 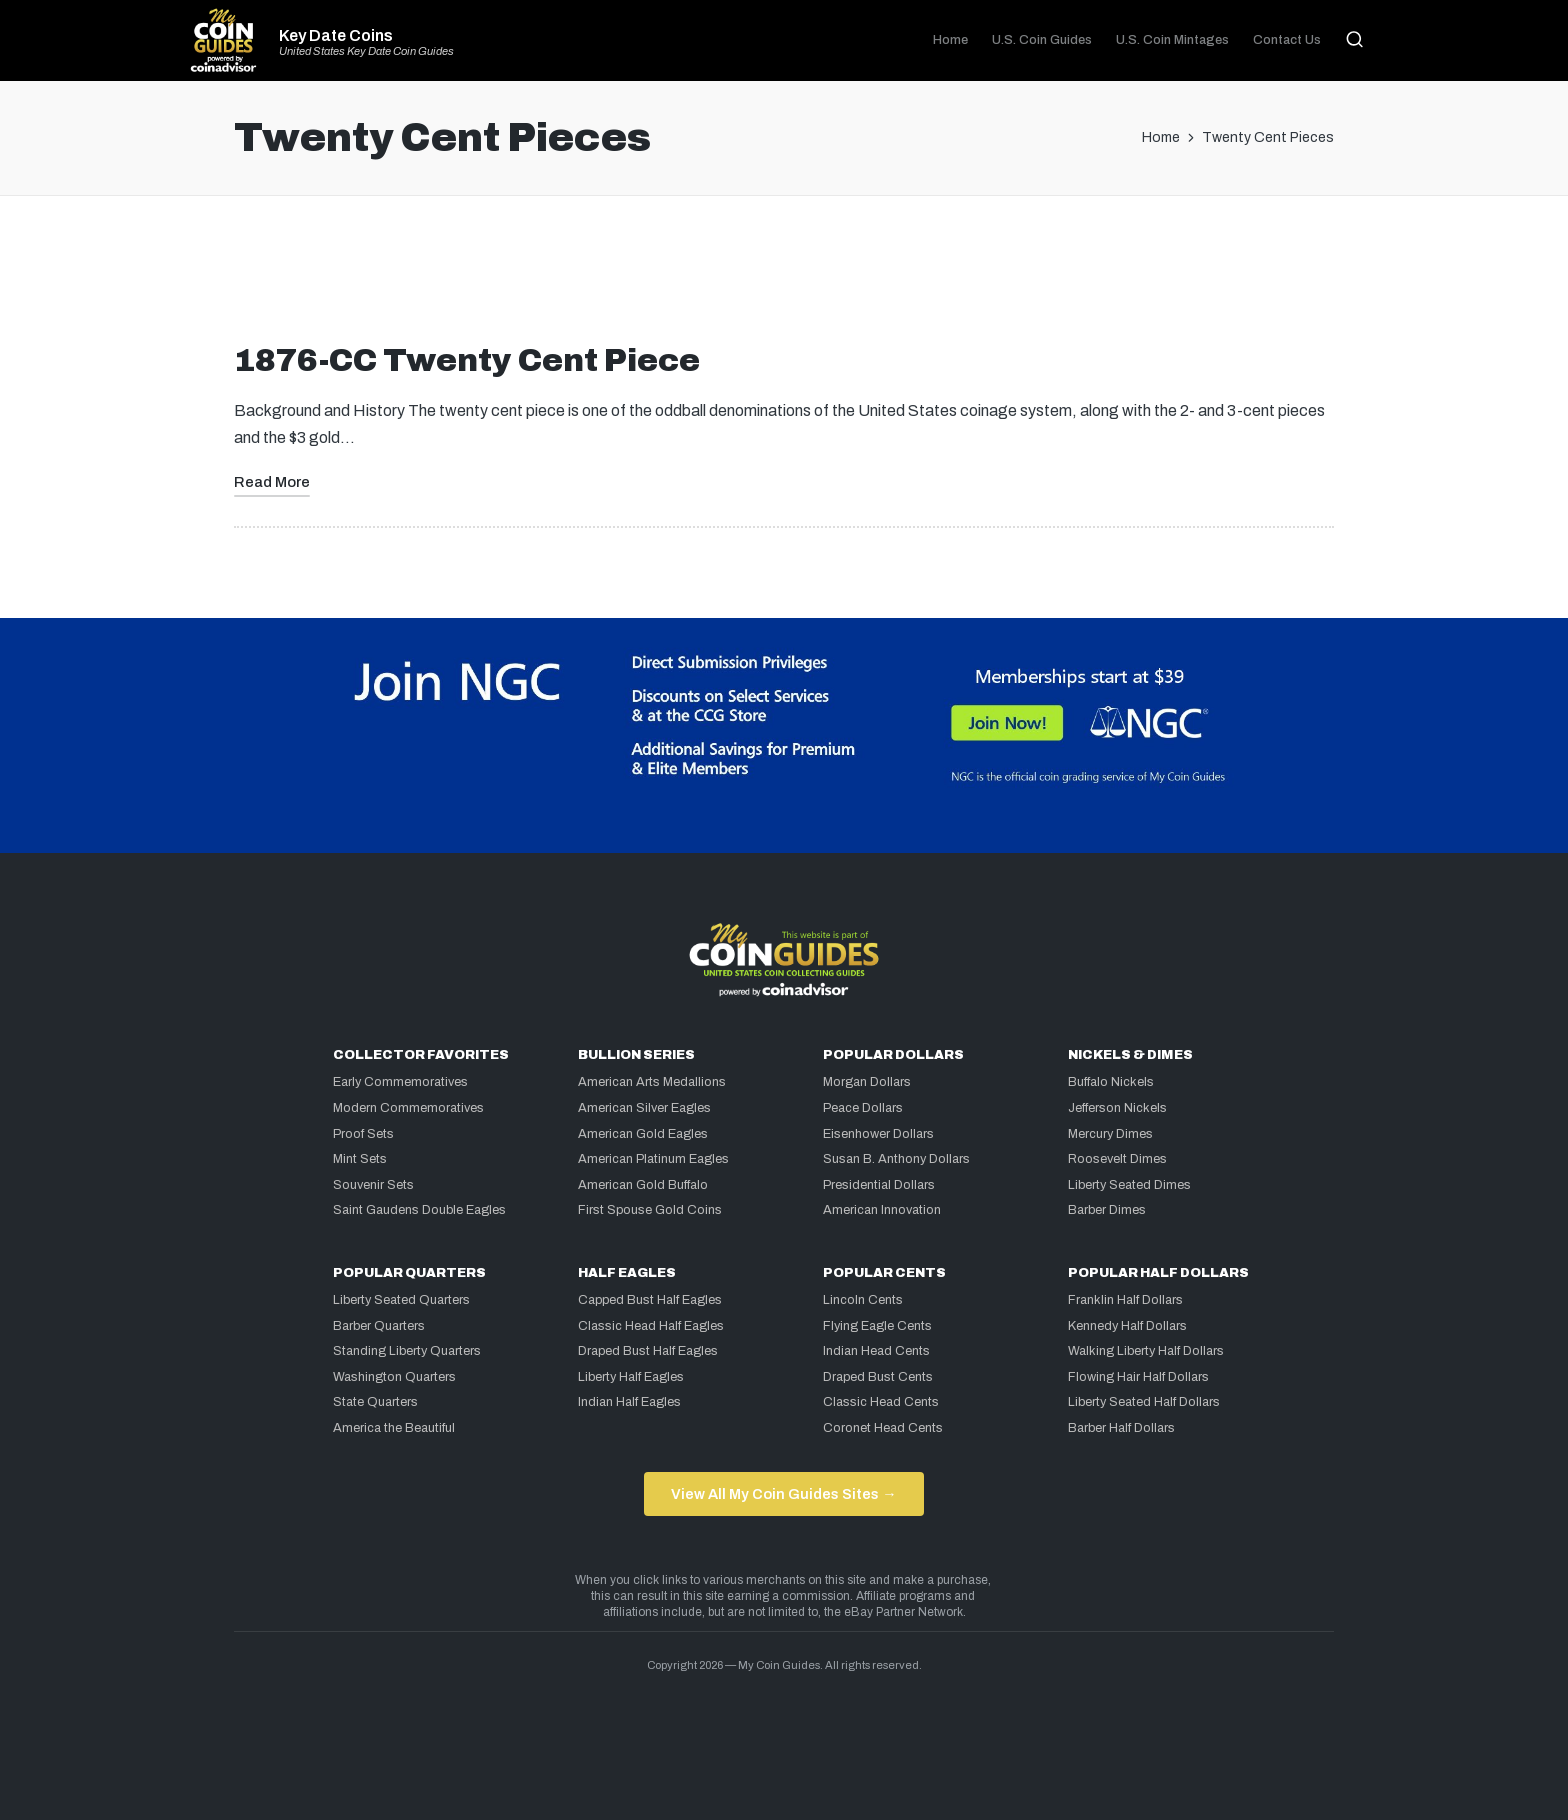 I want to click on Walking Liberty Half Dollars, so click(x=1146, y=1351).